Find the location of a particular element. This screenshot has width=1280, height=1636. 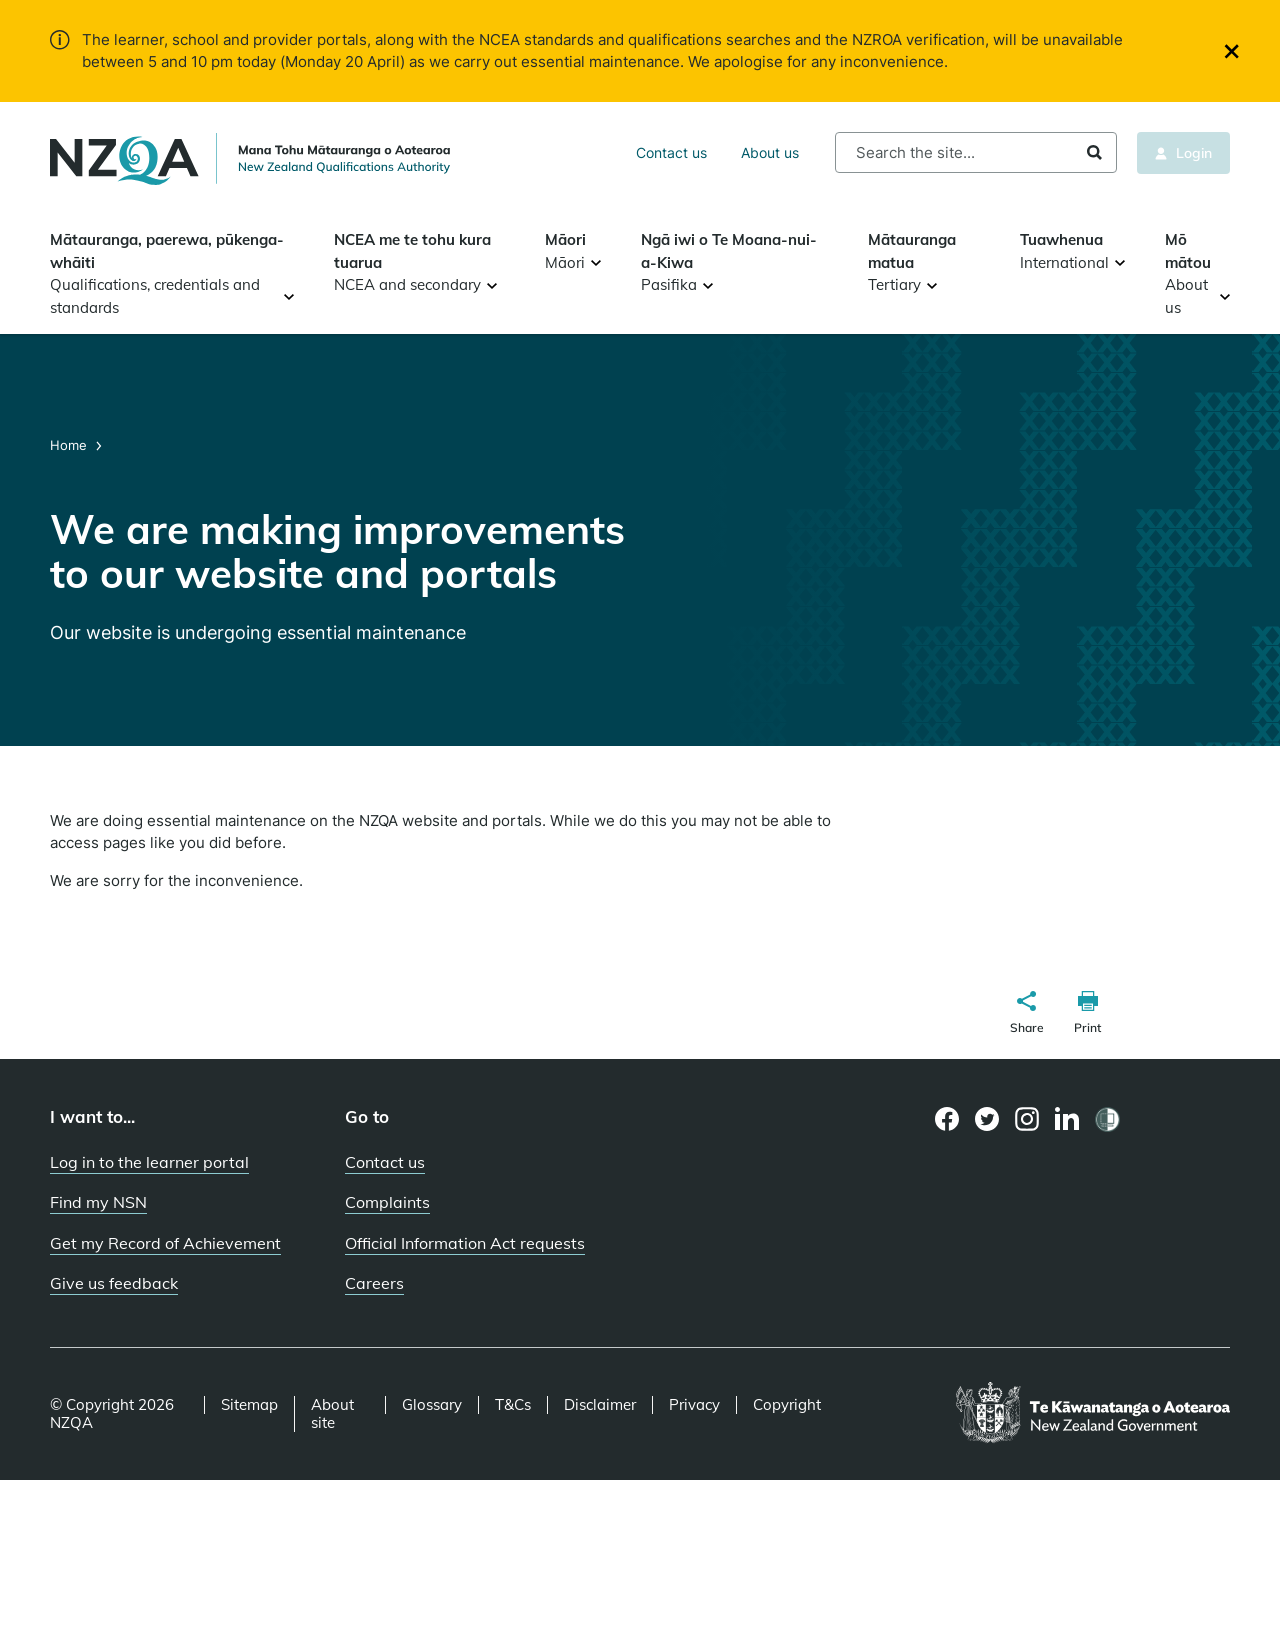

Contact us is located at coordinates (671, 152).